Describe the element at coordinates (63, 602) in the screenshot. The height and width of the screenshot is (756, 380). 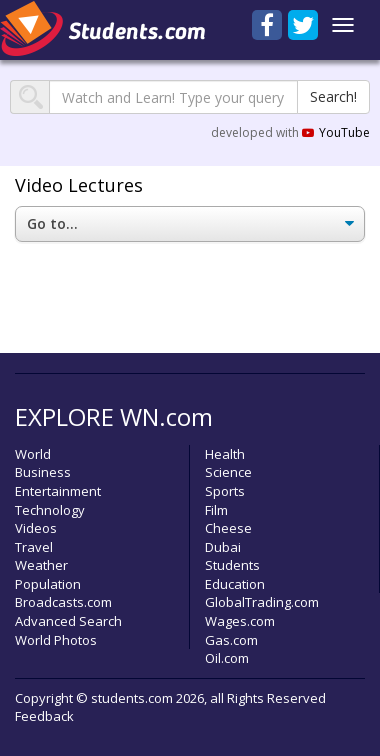
I see `Broadcasts.com` at that location.